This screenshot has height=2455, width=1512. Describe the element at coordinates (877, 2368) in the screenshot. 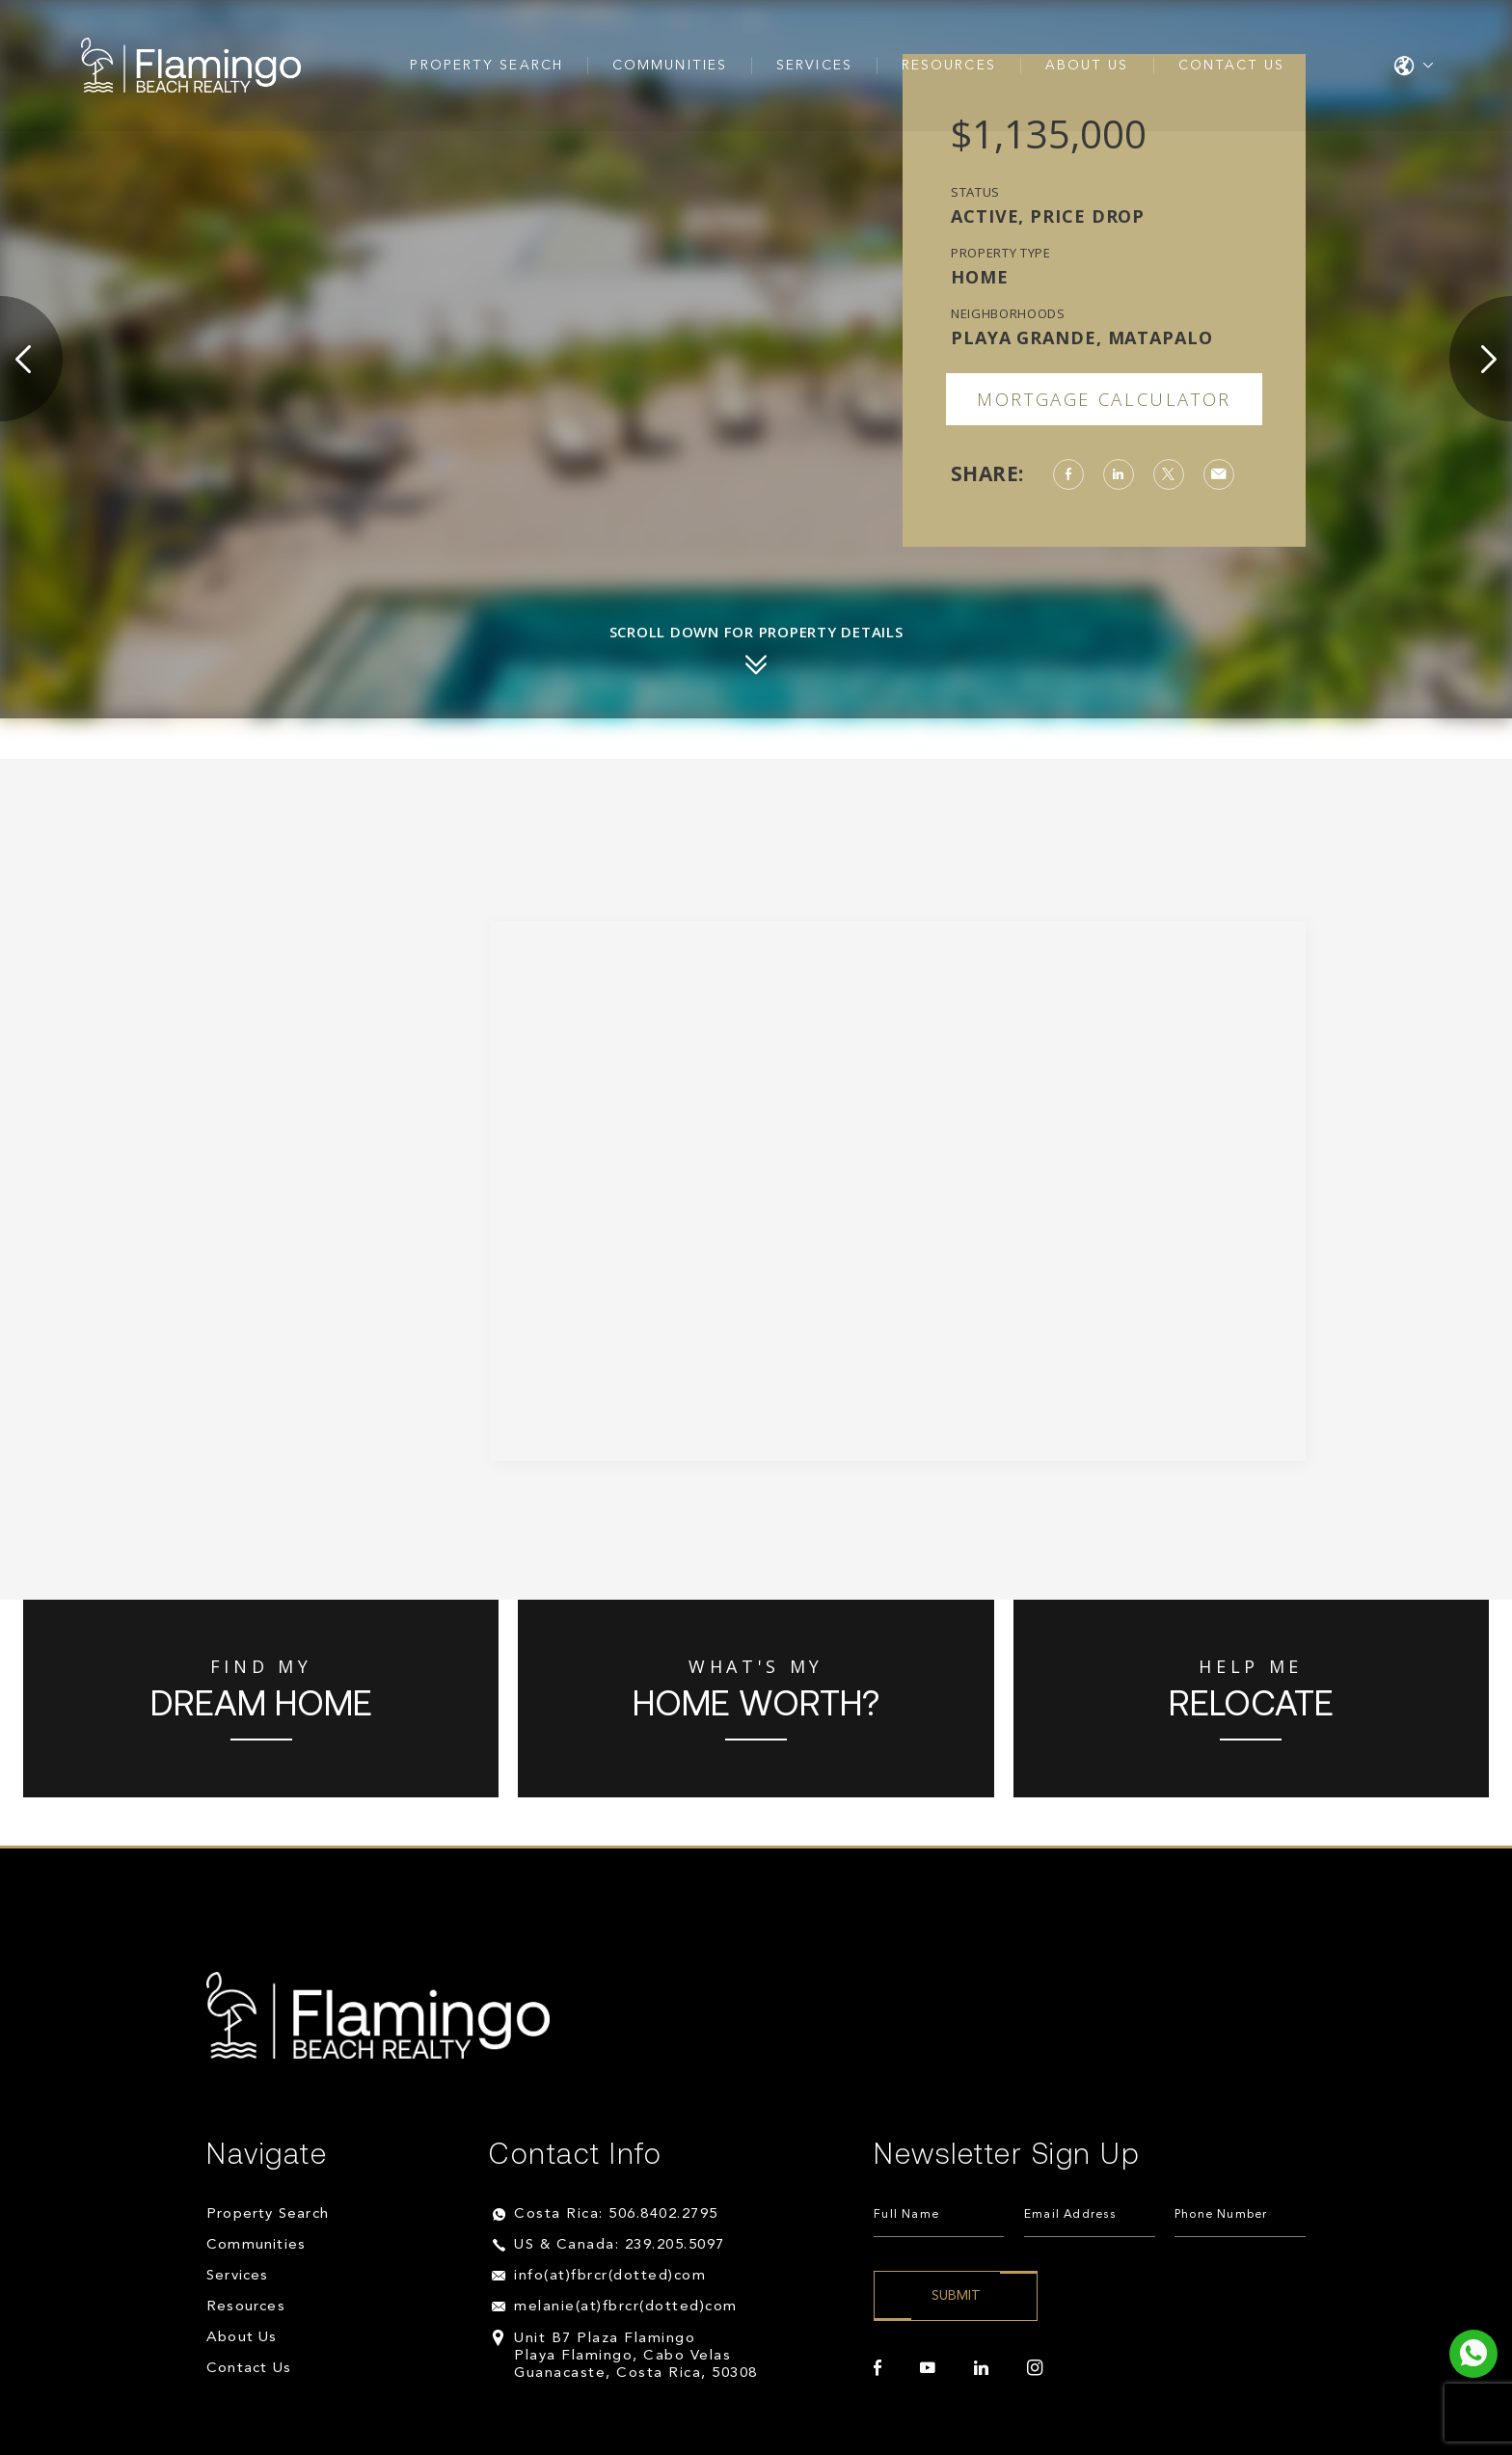

I see `[facebook]` at that location.